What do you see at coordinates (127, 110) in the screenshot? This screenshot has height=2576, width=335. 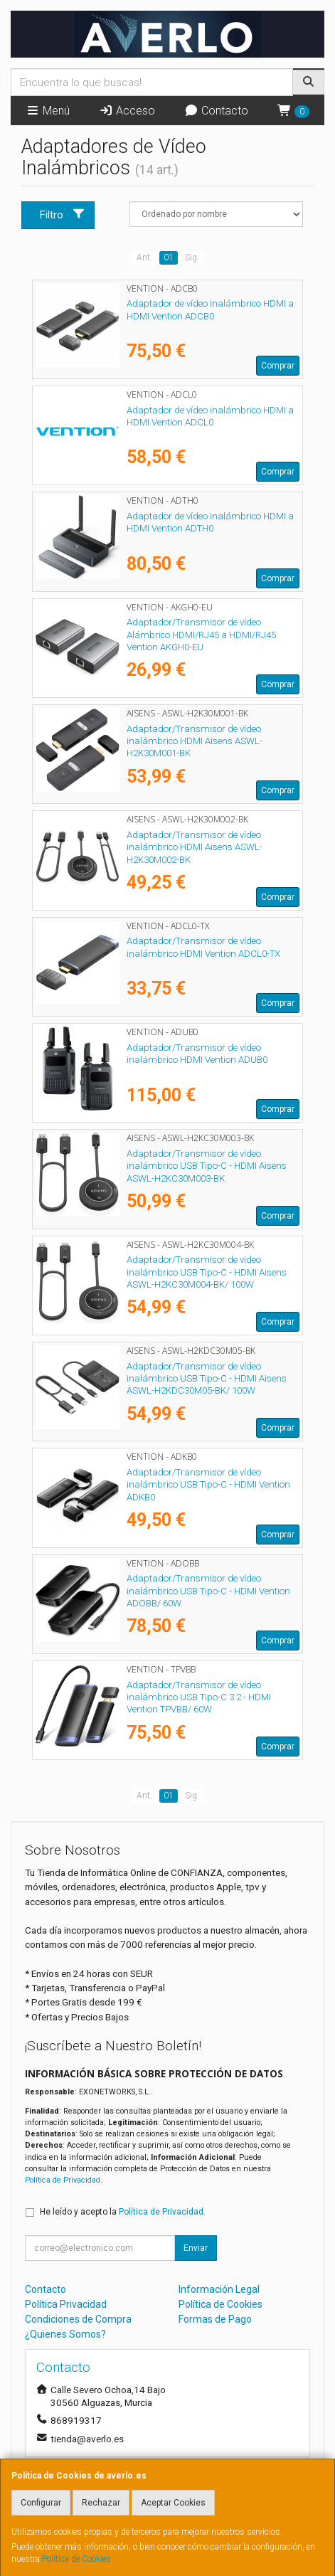 I see `Acceso` at bounding box center [127, 110].